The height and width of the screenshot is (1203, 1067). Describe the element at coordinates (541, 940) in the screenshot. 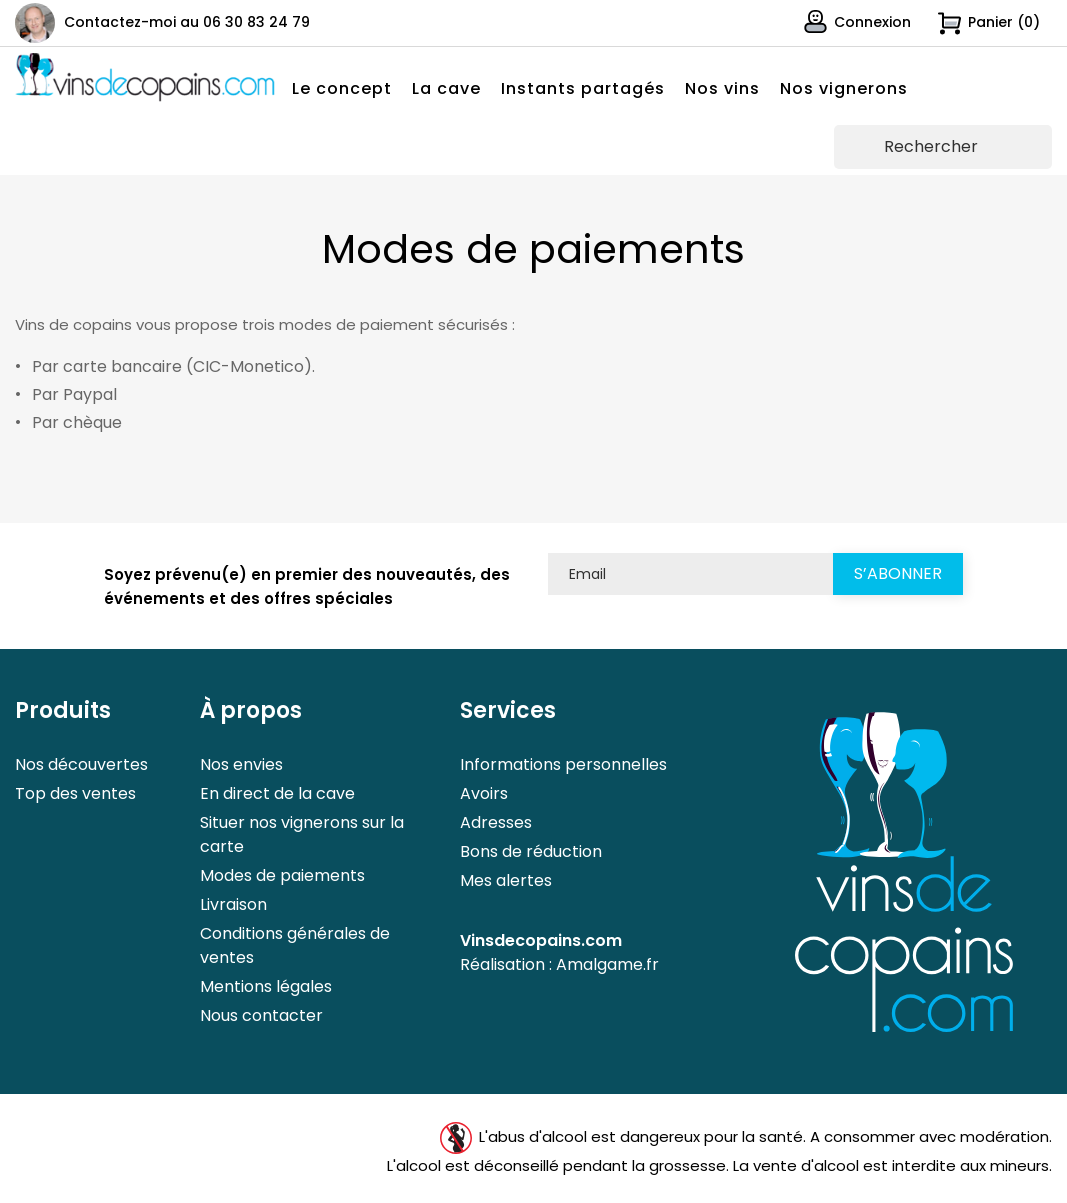

I see `Vinsdecopains.com` at that location.